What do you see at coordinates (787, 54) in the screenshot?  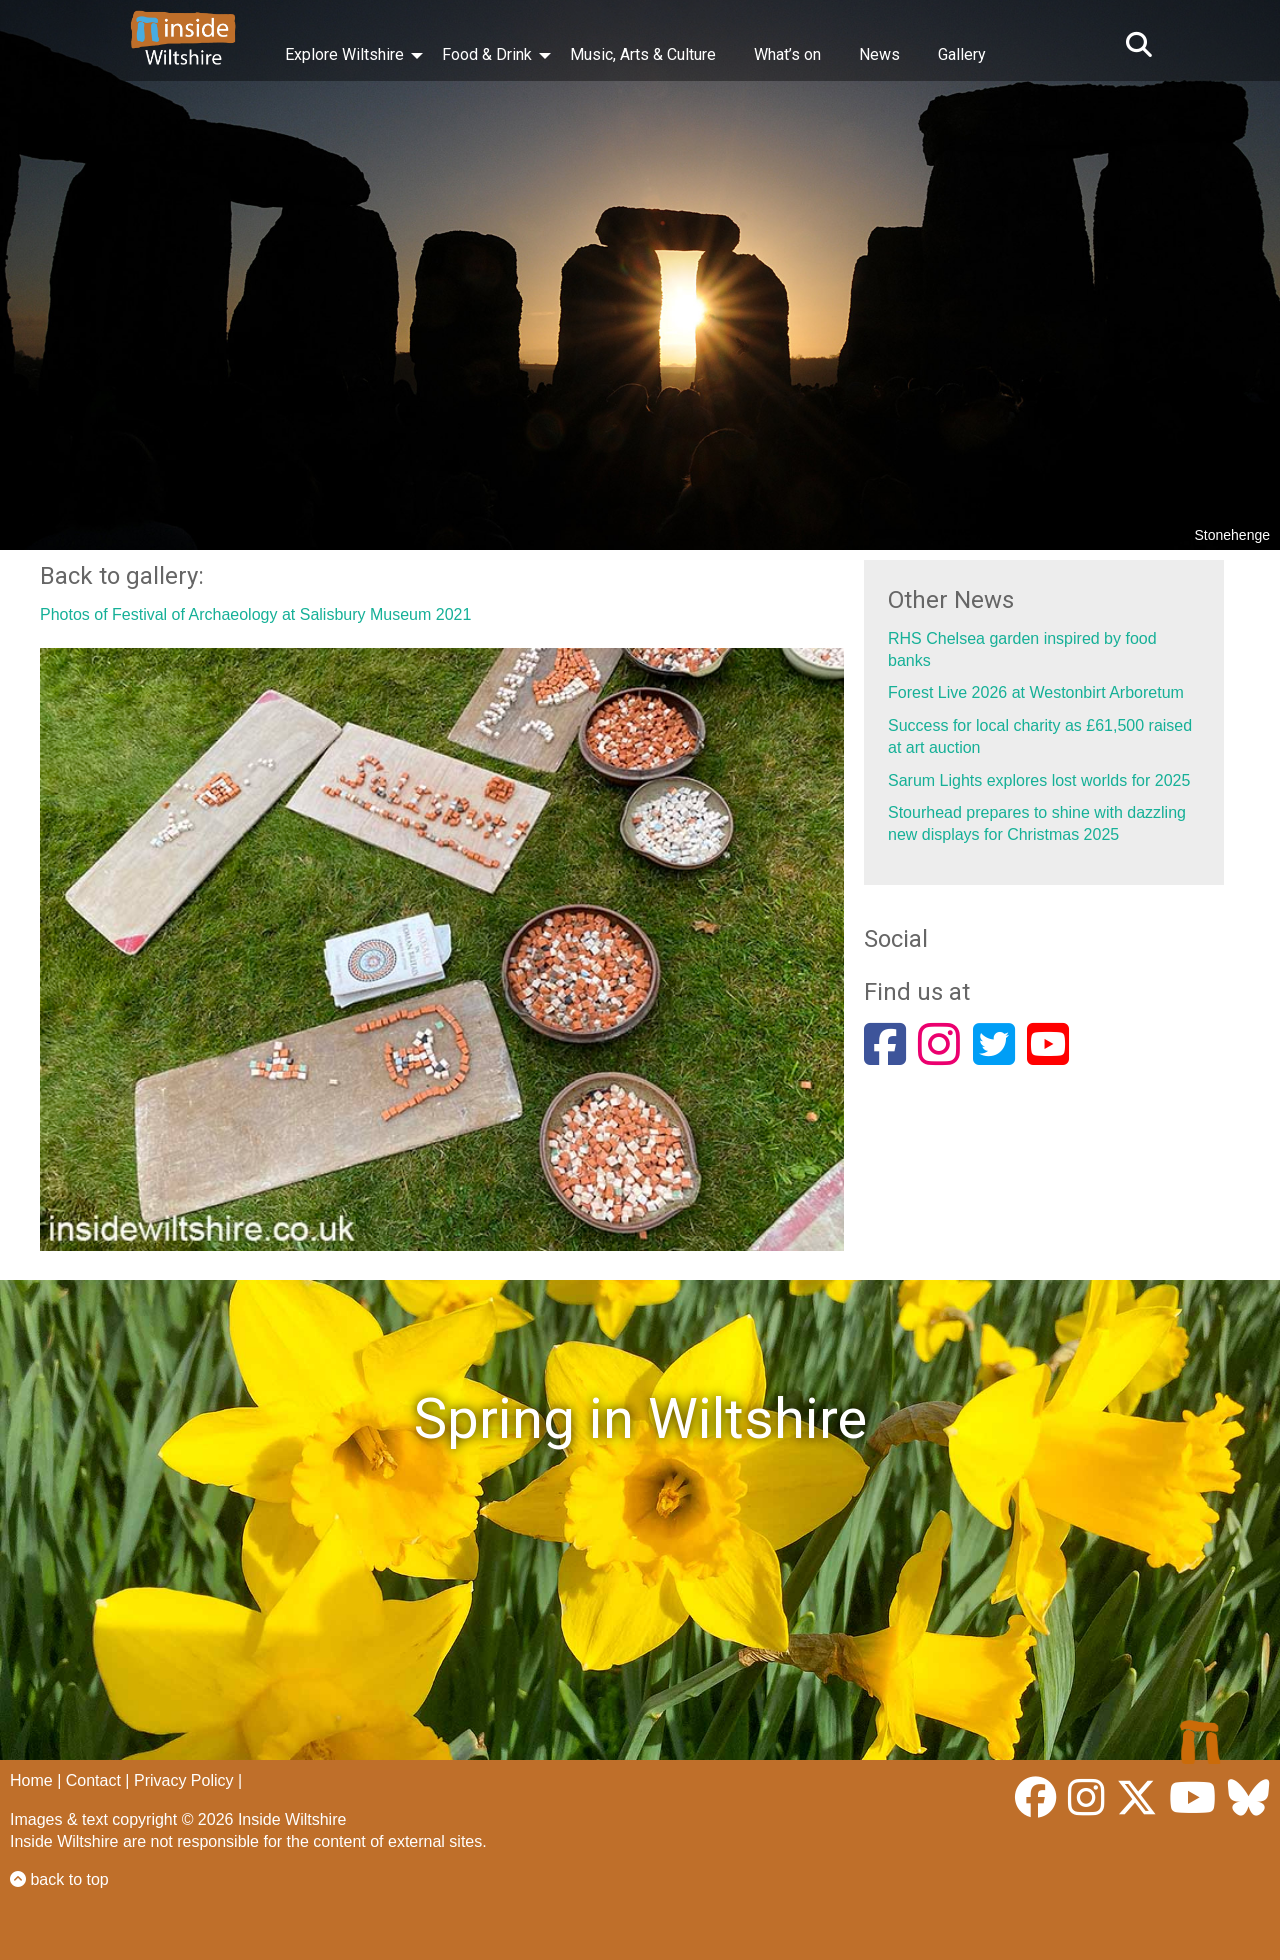 I see `What’s on` at bounding box center [787, 54].